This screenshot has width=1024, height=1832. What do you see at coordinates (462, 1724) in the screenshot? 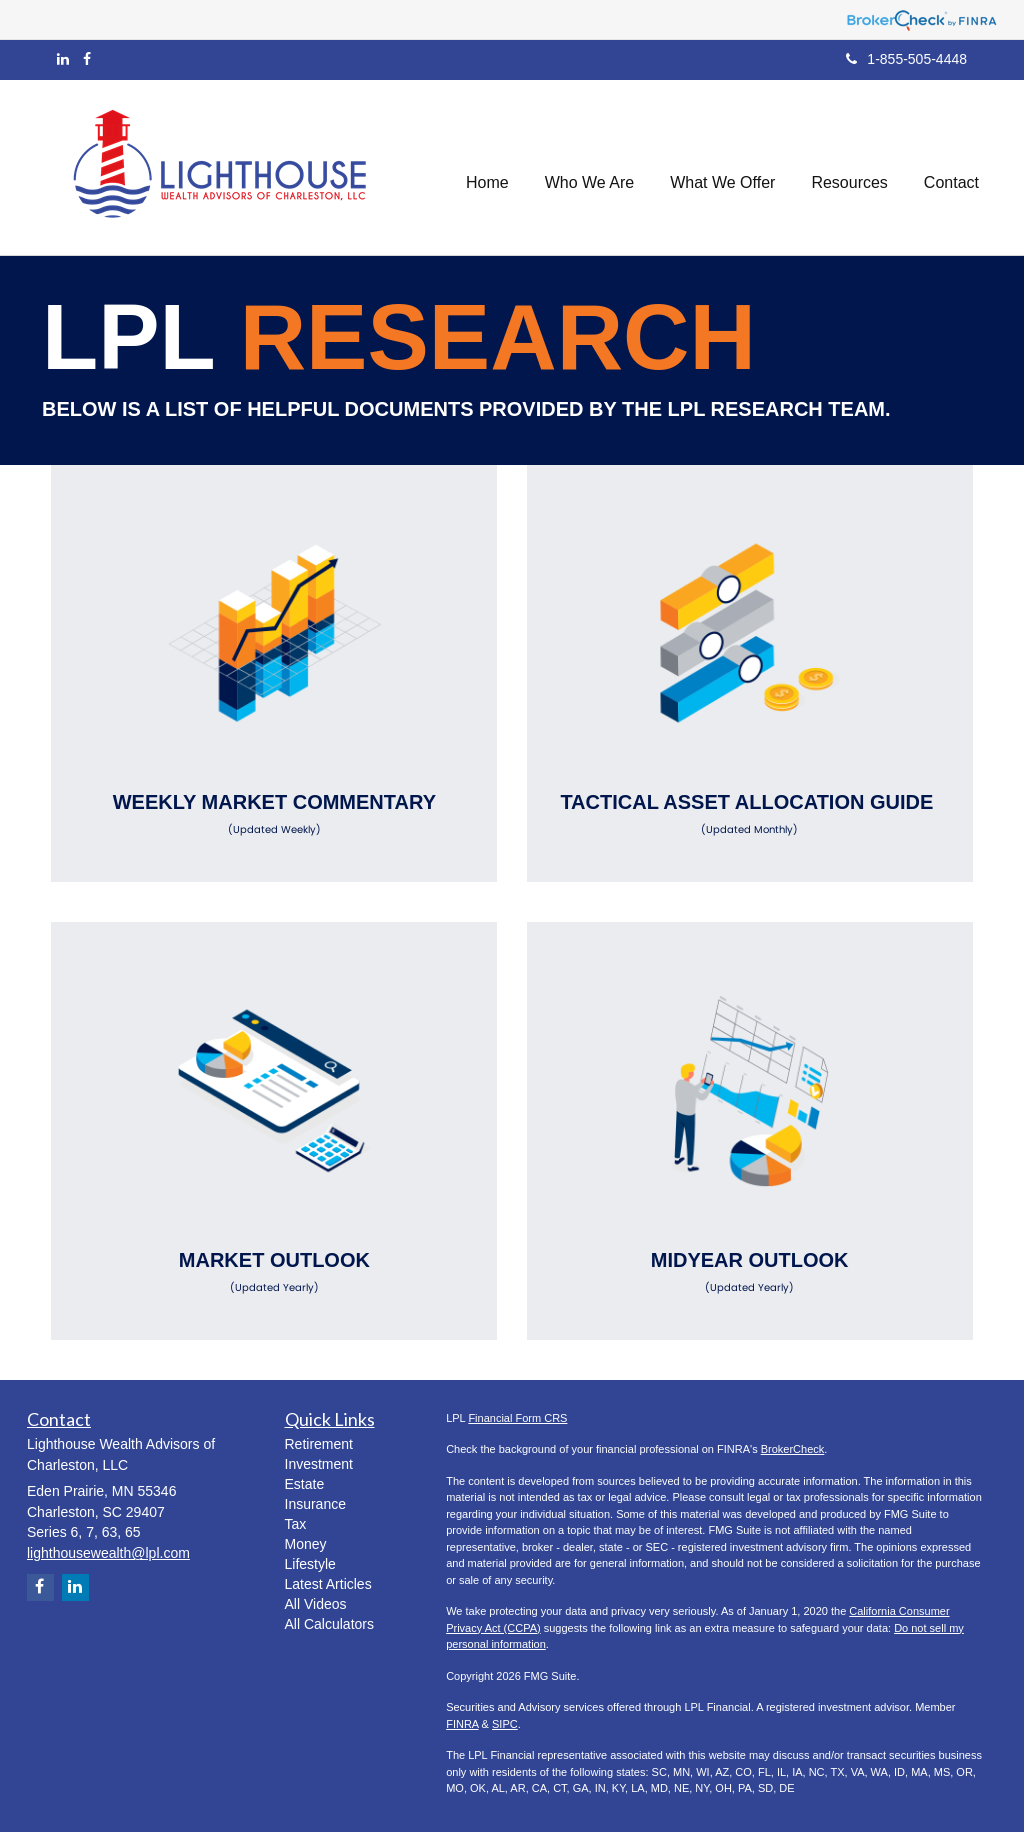
I see `FINRA` at bounding box center [462, 1724].